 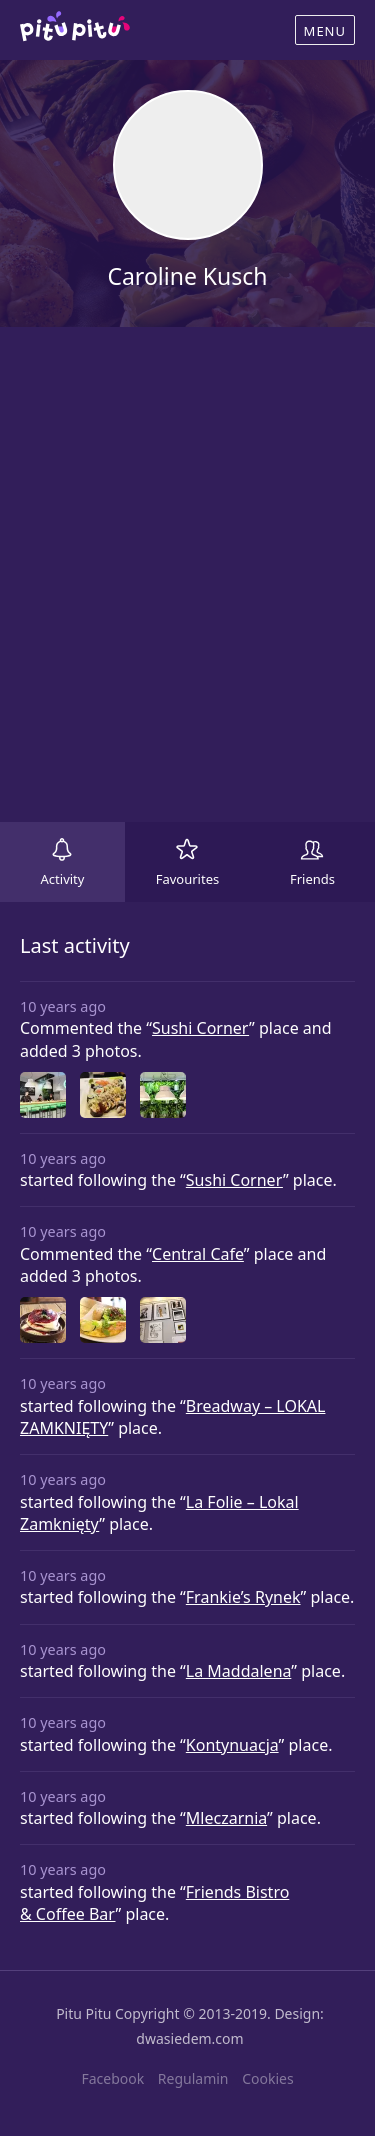 I want to click on [Advertisement], so click(x=187, y=574).